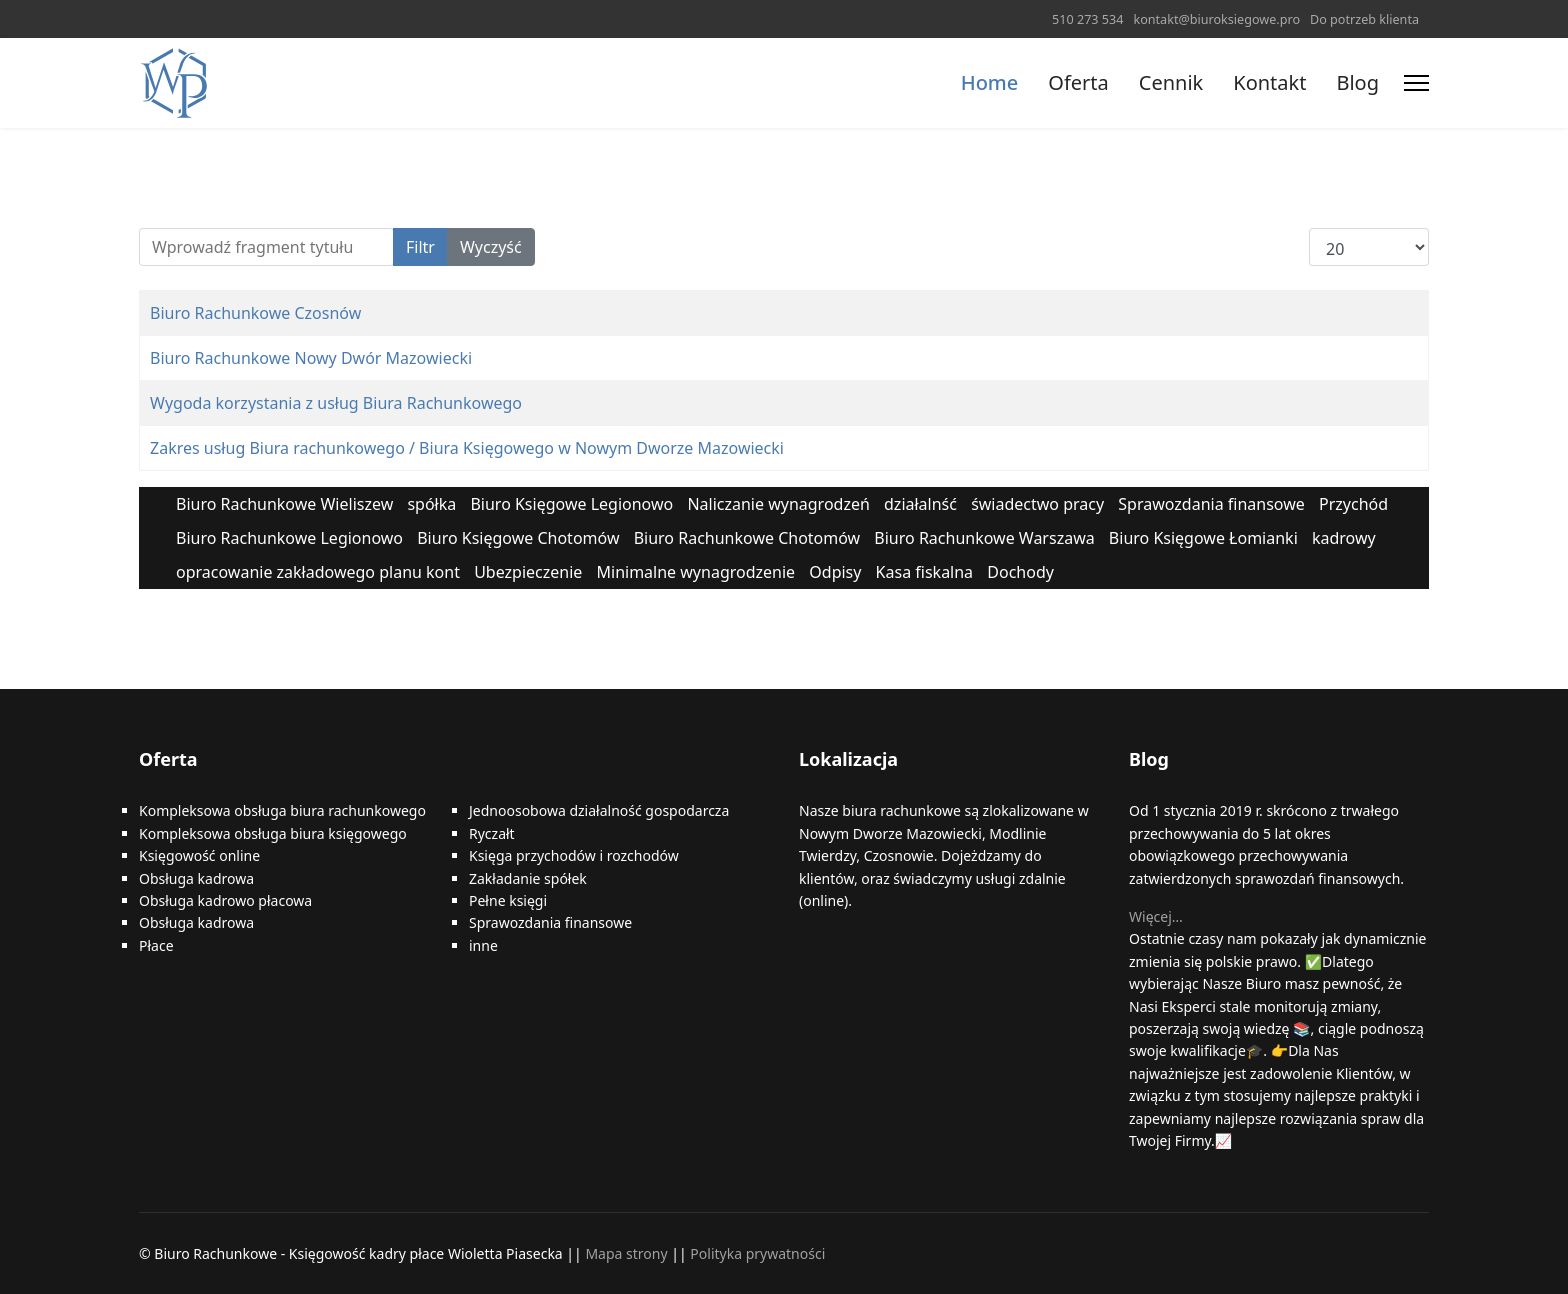  I want to click on świadectwo pracy, so click(1037, 504).